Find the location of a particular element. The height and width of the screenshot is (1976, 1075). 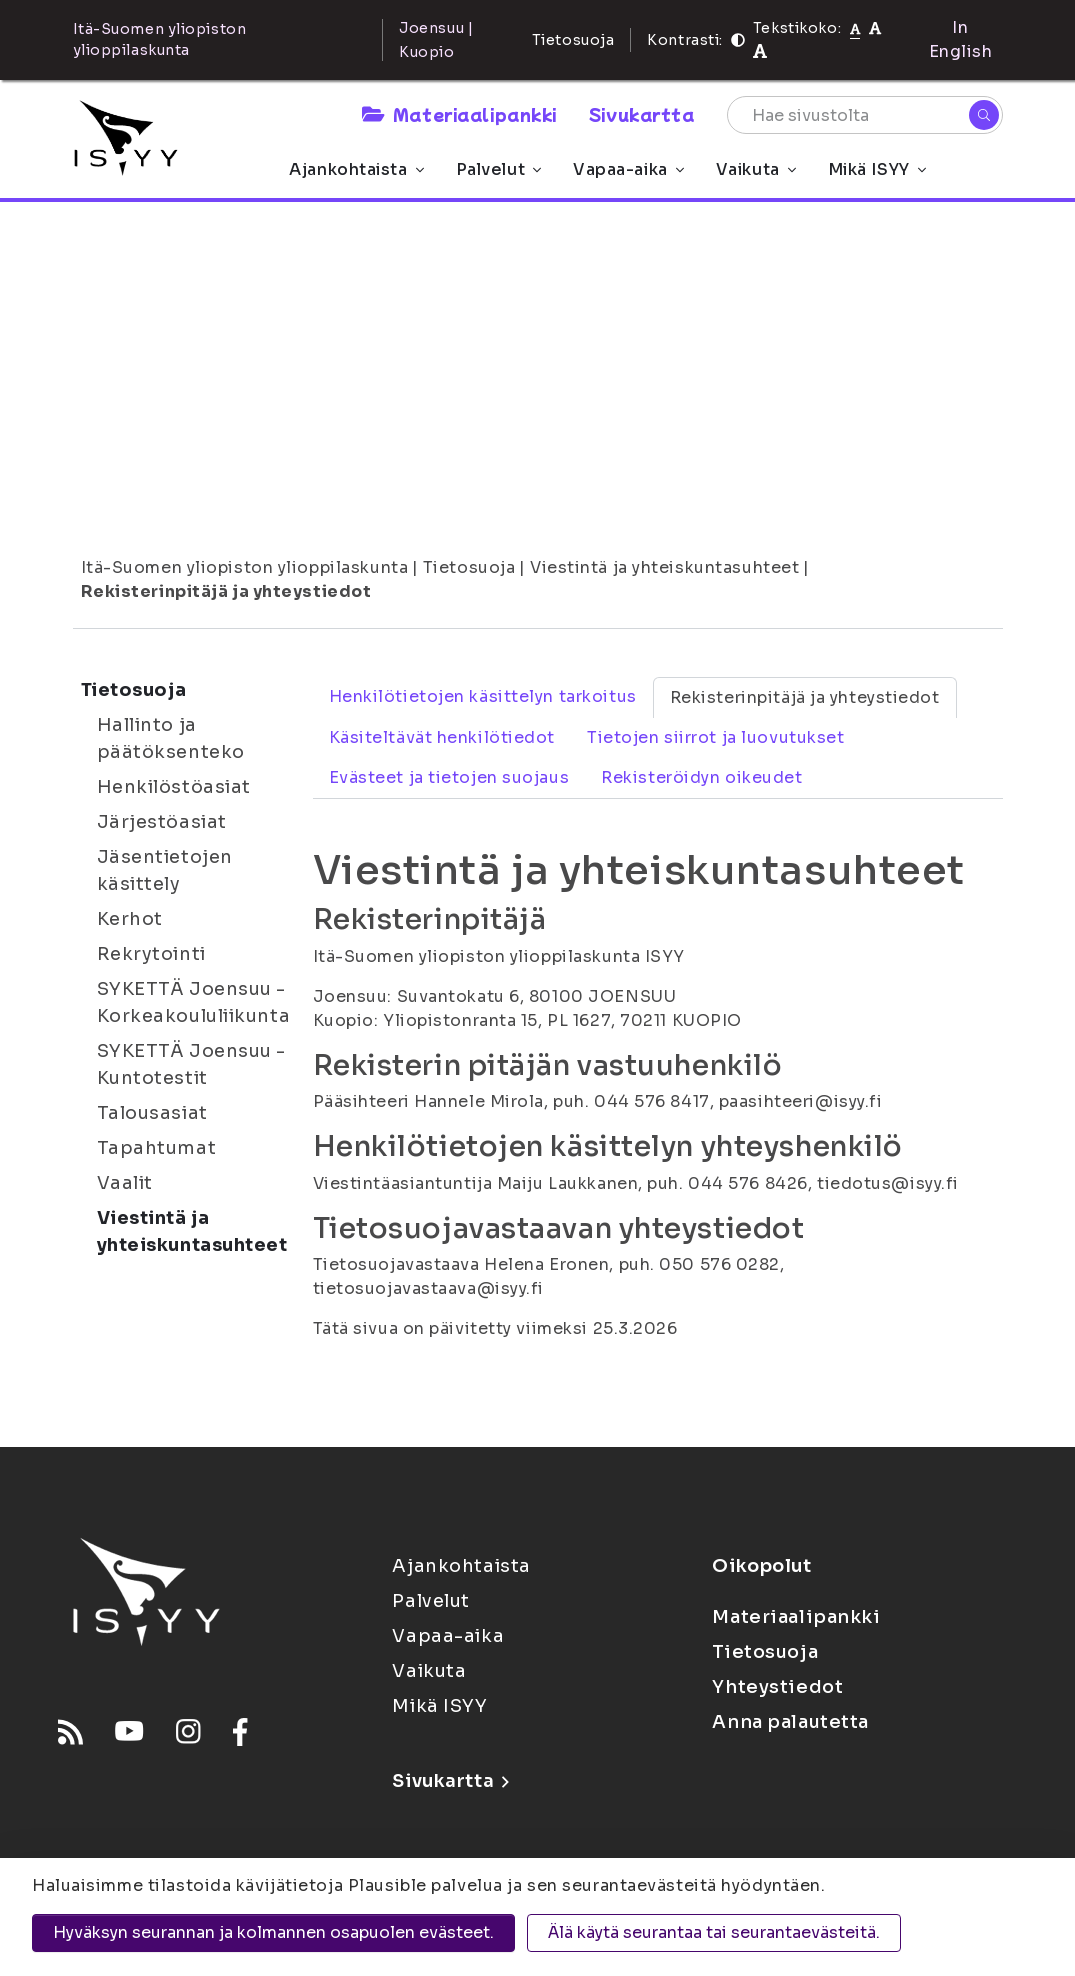

Käsiteltävät henkilötiedot is located at coordinates (442, 737).